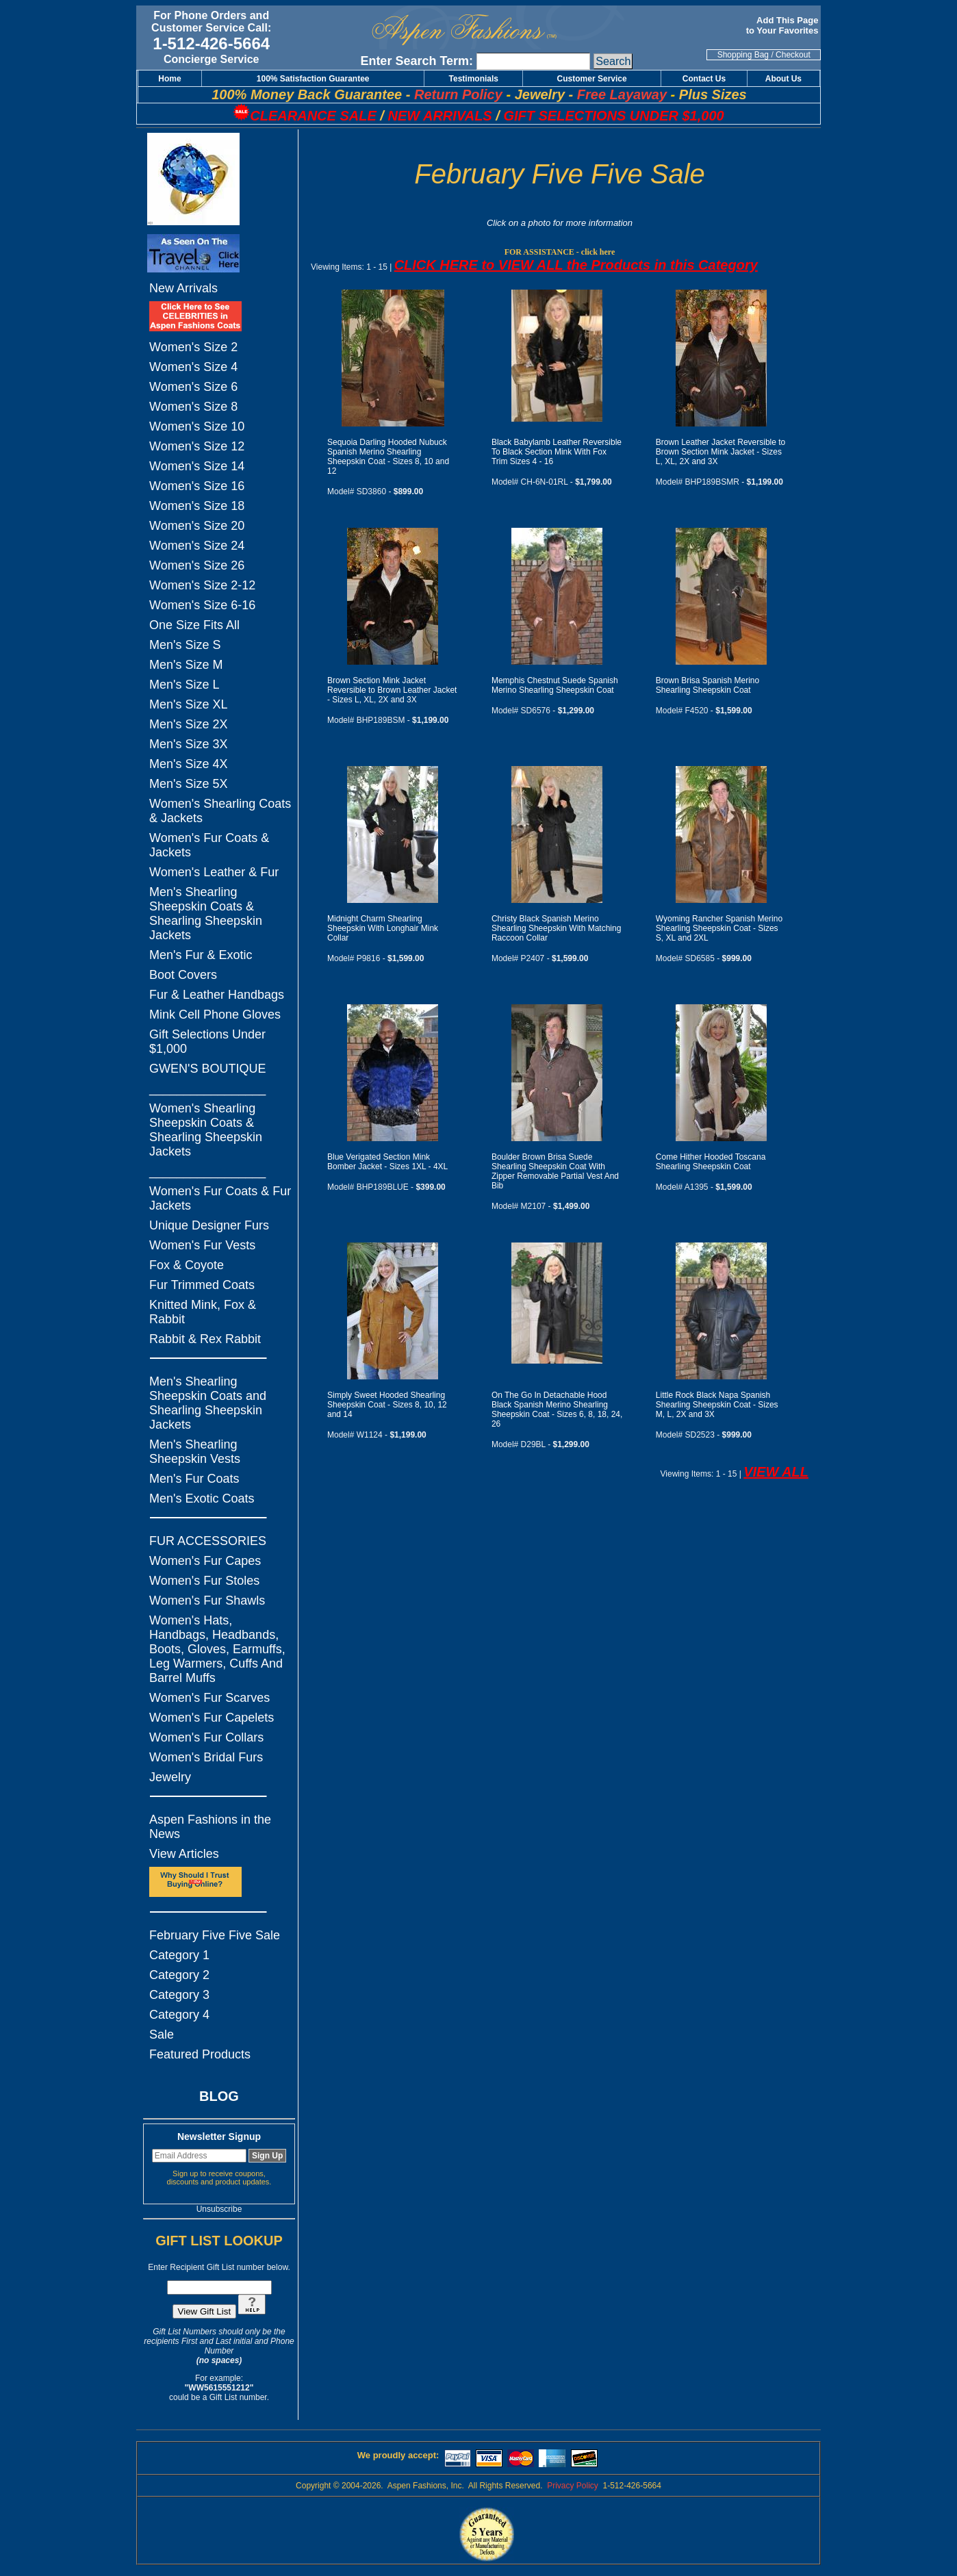  What do you see at coordinates (743, 55) in the screenshot?
I see `Shopping Bag` at bounding box center [743, 55].